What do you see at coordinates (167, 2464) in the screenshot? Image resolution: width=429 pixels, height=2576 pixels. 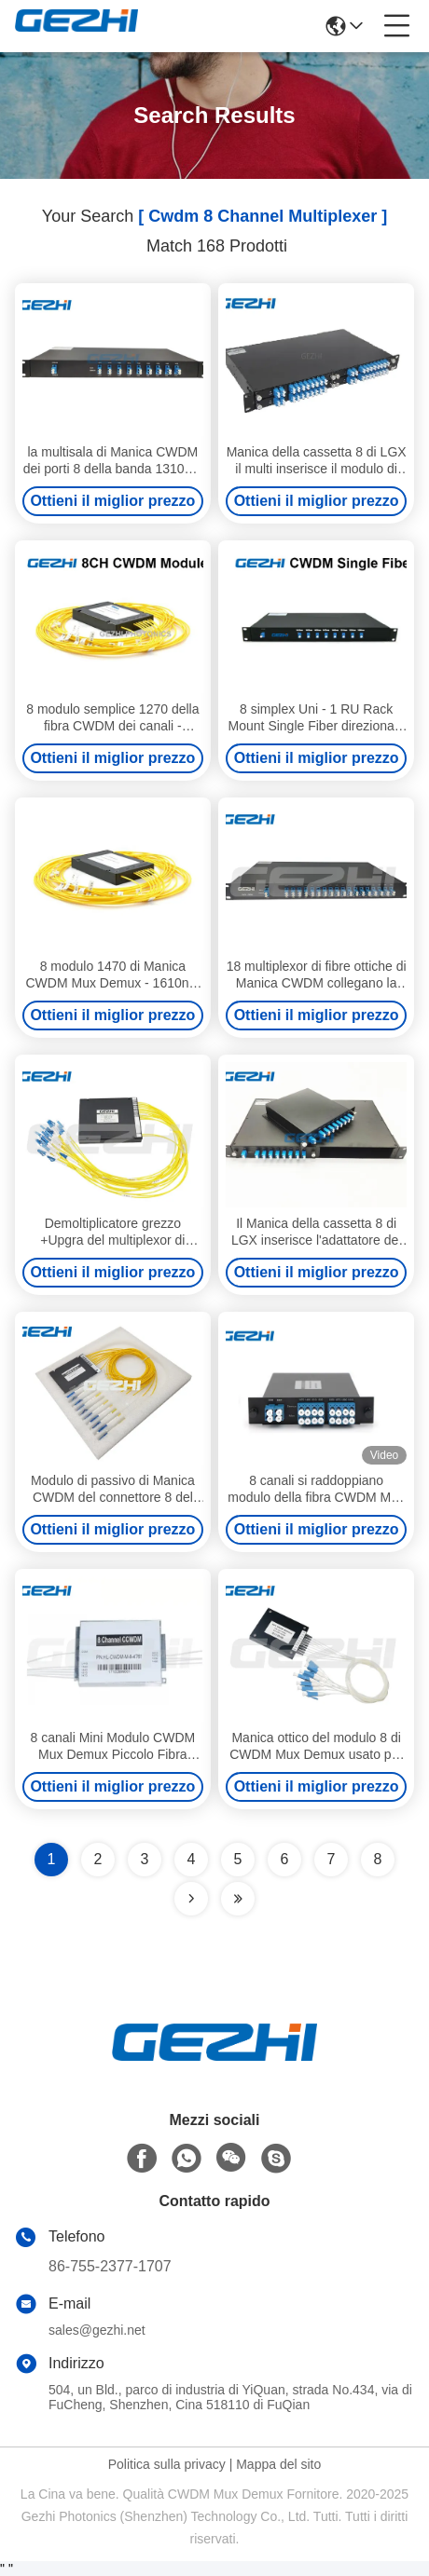 I see `Politica sulla privacy` at bounding box center [167, 2464].